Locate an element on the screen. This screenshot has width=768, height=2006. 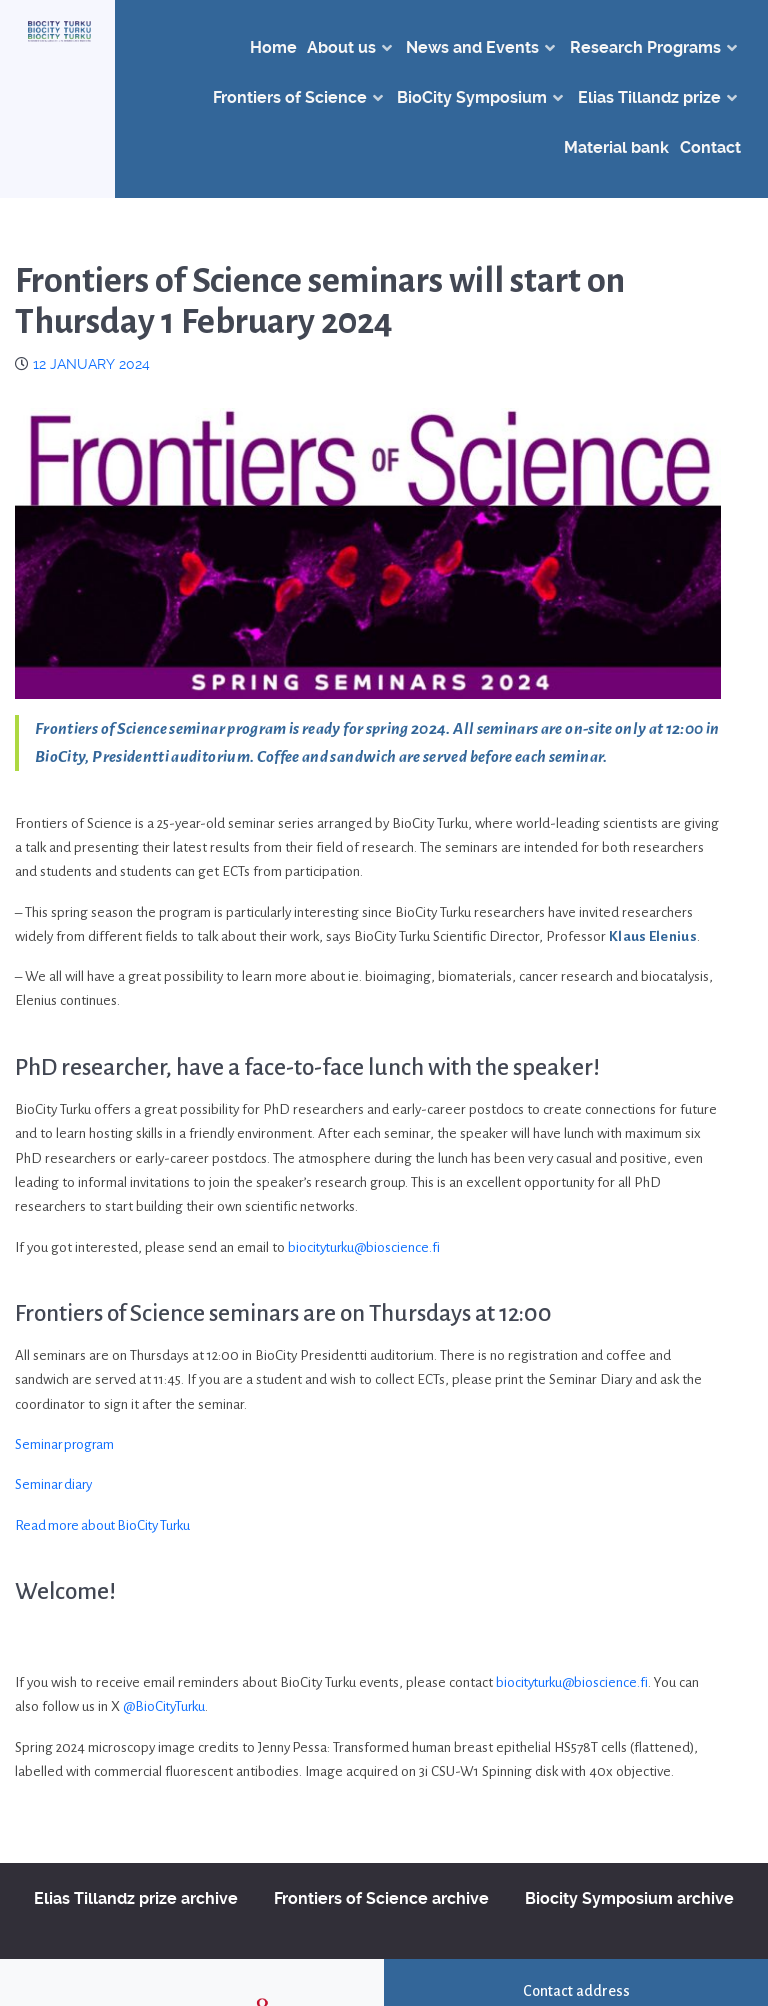
Seminar diary is located at coordinates (55, 1484).